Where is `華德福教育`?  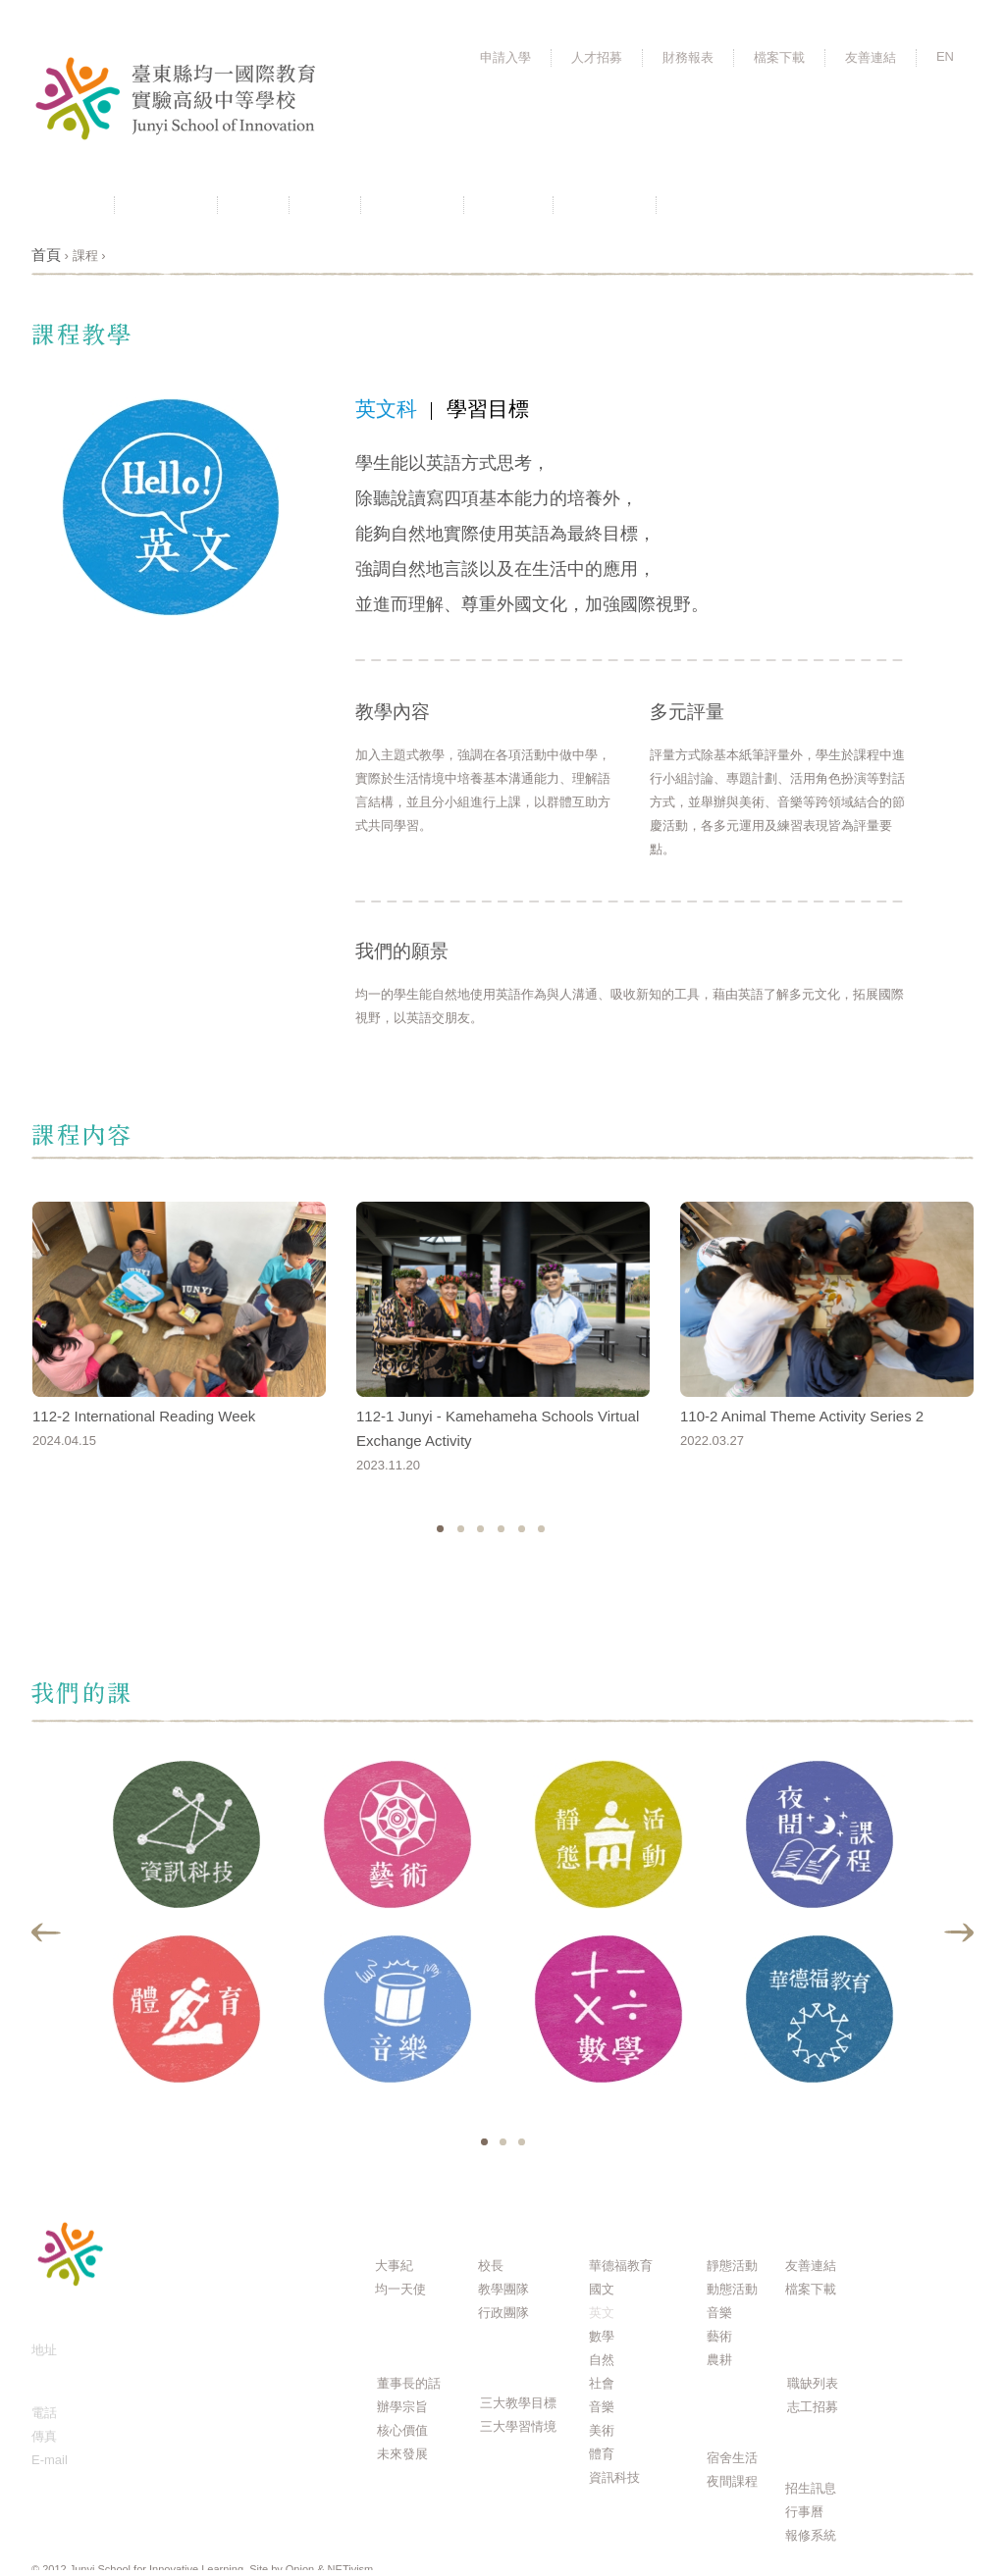 華德福教育 is located at coordinates (621, 2265).